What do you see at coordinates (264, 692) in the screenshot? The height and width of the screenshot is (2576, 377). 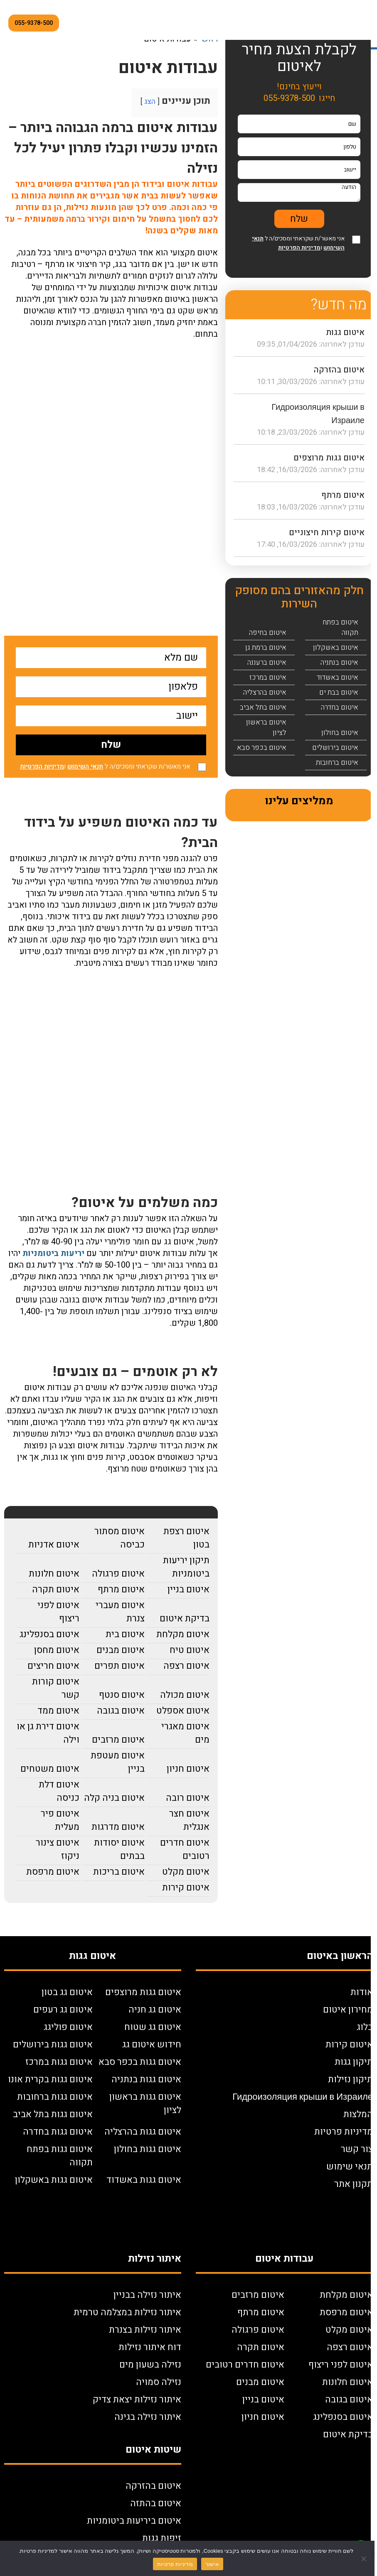 I see `איטום בהרצליה` at bounding box center [264, 692].